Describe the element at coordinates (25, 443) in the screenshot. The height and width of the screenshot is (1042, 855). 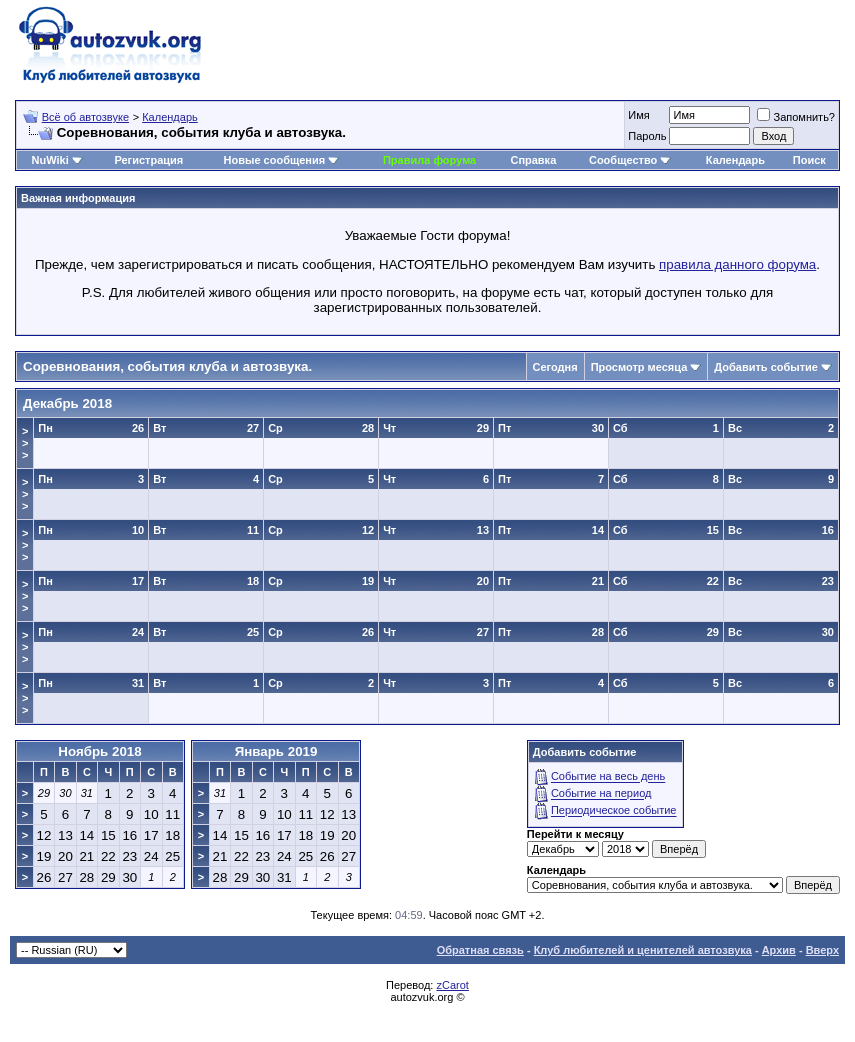
I see `>>>` at that location.